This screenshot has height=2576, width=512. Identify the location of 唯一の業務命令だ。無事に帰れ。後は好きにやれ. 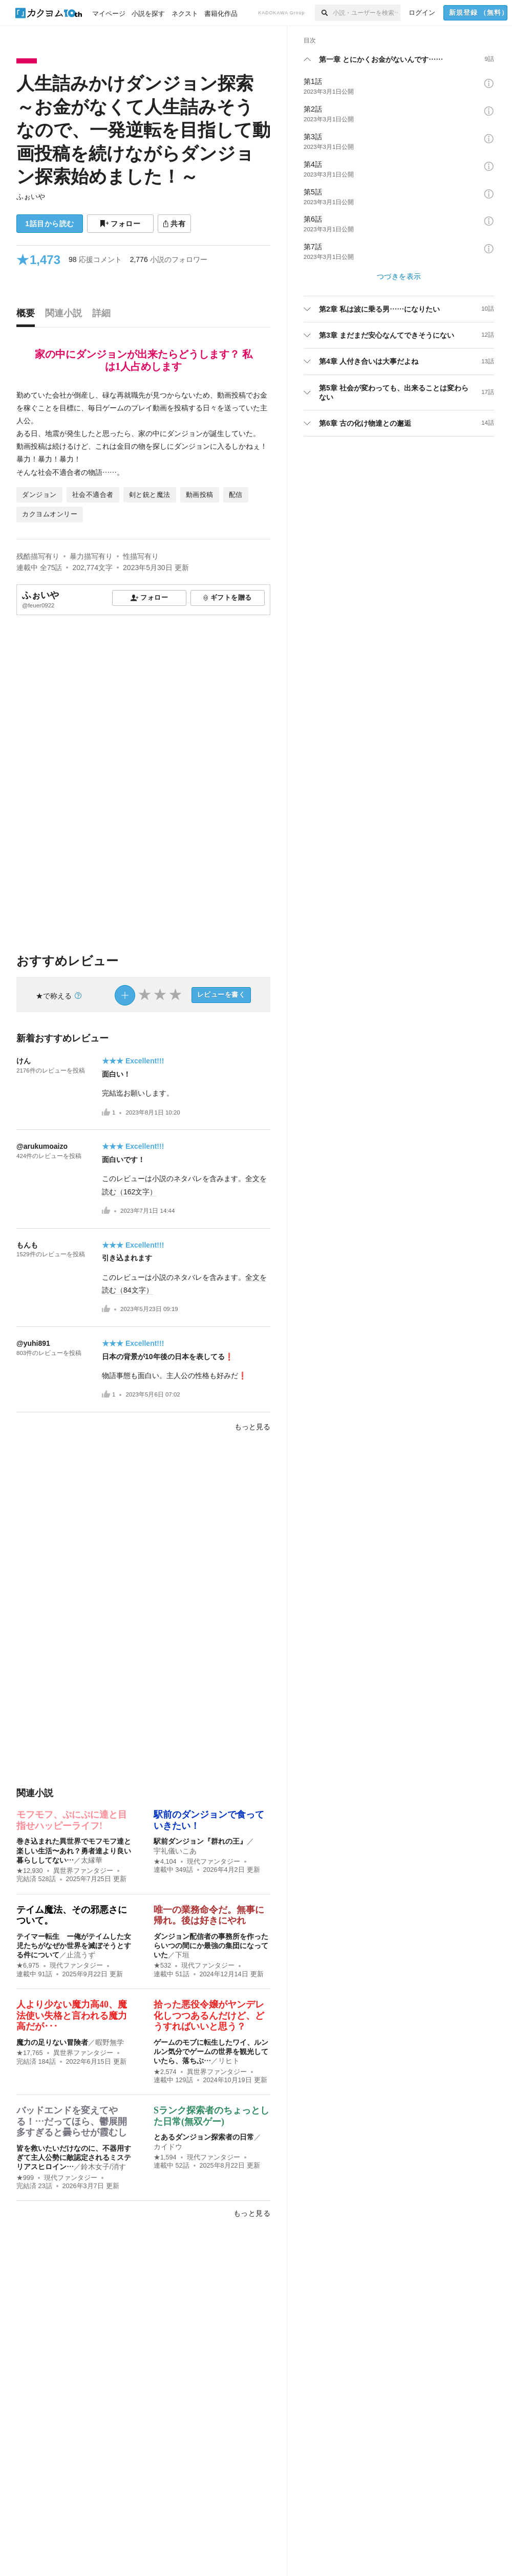
(209, 1915).